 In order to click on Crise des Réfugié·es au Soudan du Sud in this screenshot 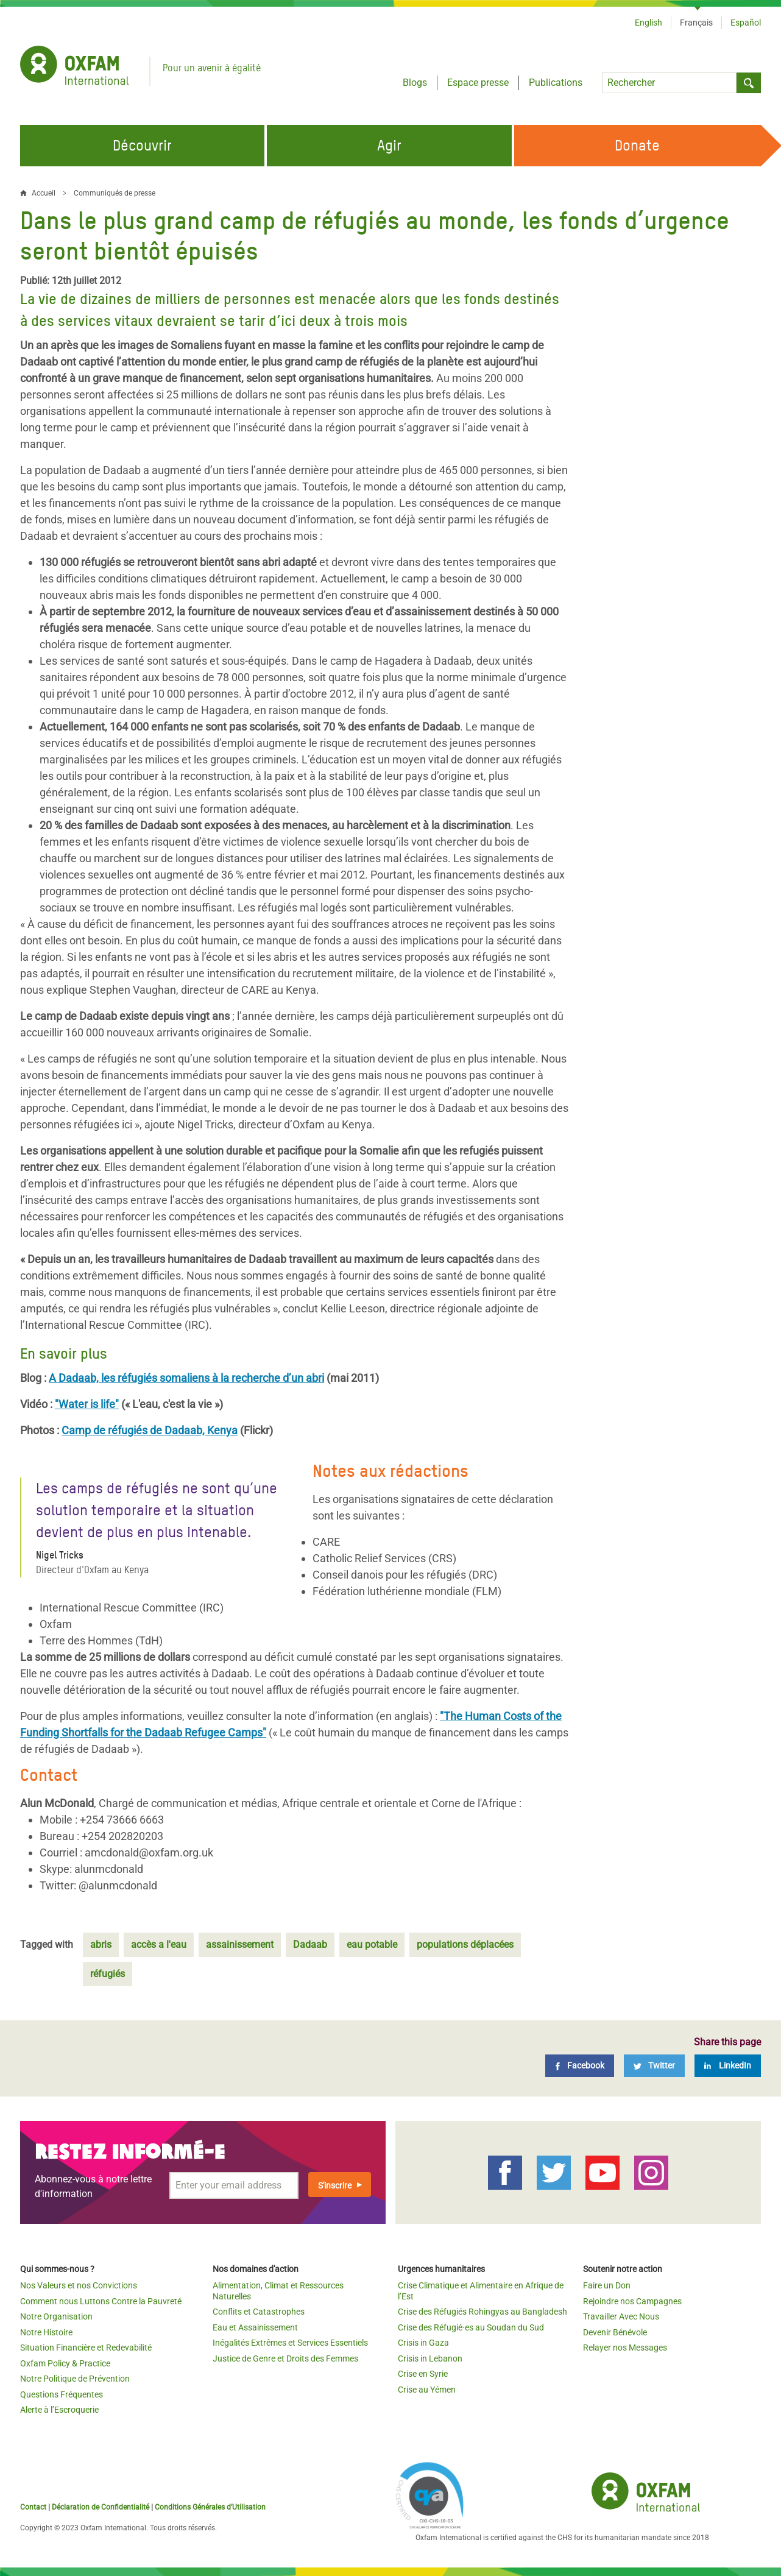, I will do `click(471, 2327)`.